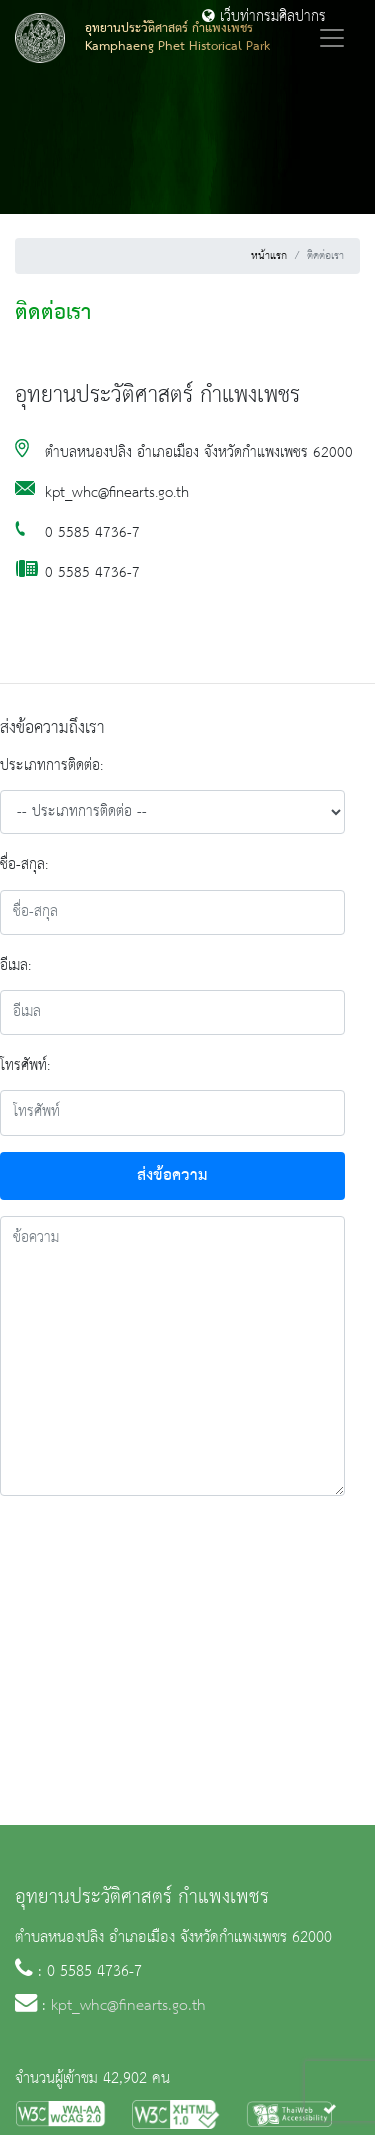 This screenshot has height=2135, width=375. What do you see at coordinates (51, 766) in the screenshot?
I see `ประเภทการติดต่อ:` at bounding box center [51, 766].